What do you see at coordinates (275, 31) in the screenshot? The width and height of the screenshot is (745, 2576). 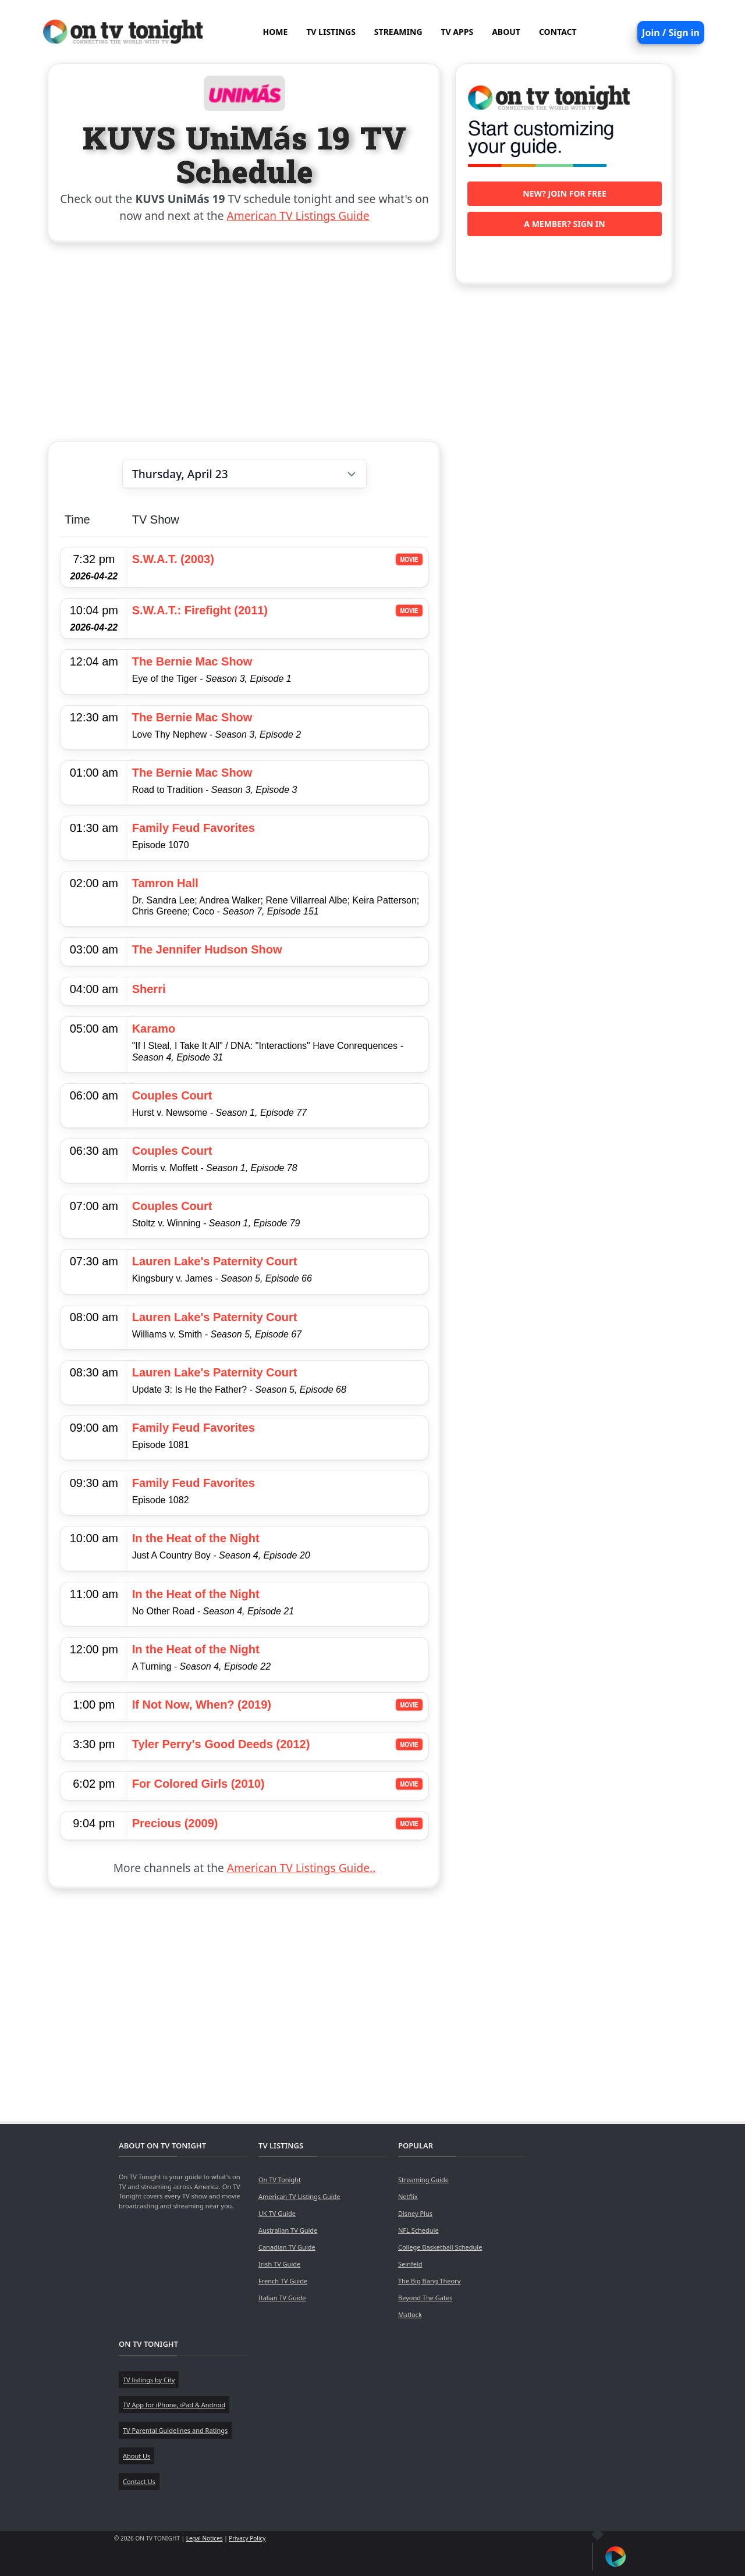 I see `HOME` at bounding box center [275, 31].